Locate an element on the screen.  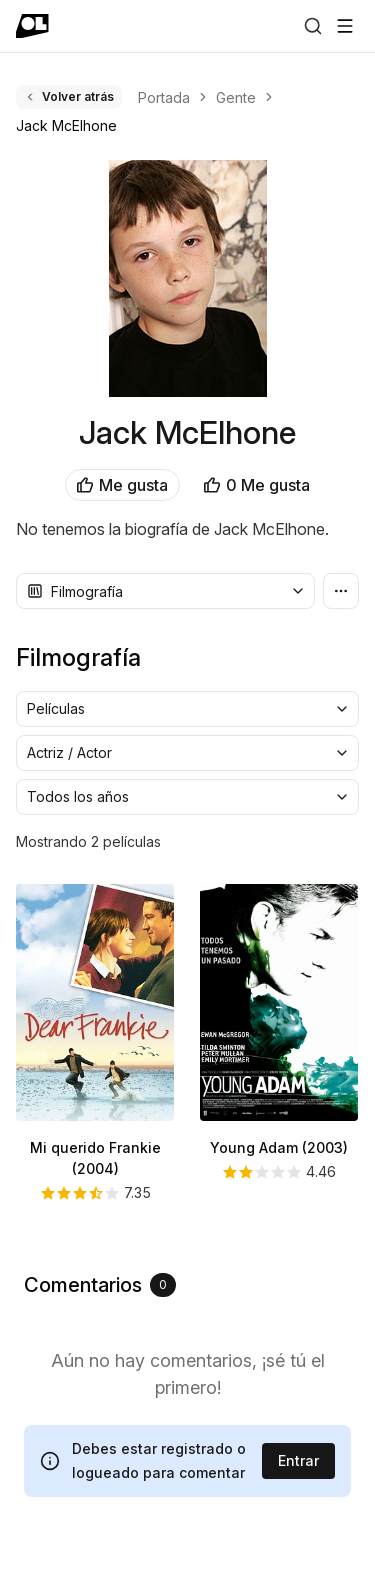
Young Adam (2003) is located at coordinates (279, 1147).